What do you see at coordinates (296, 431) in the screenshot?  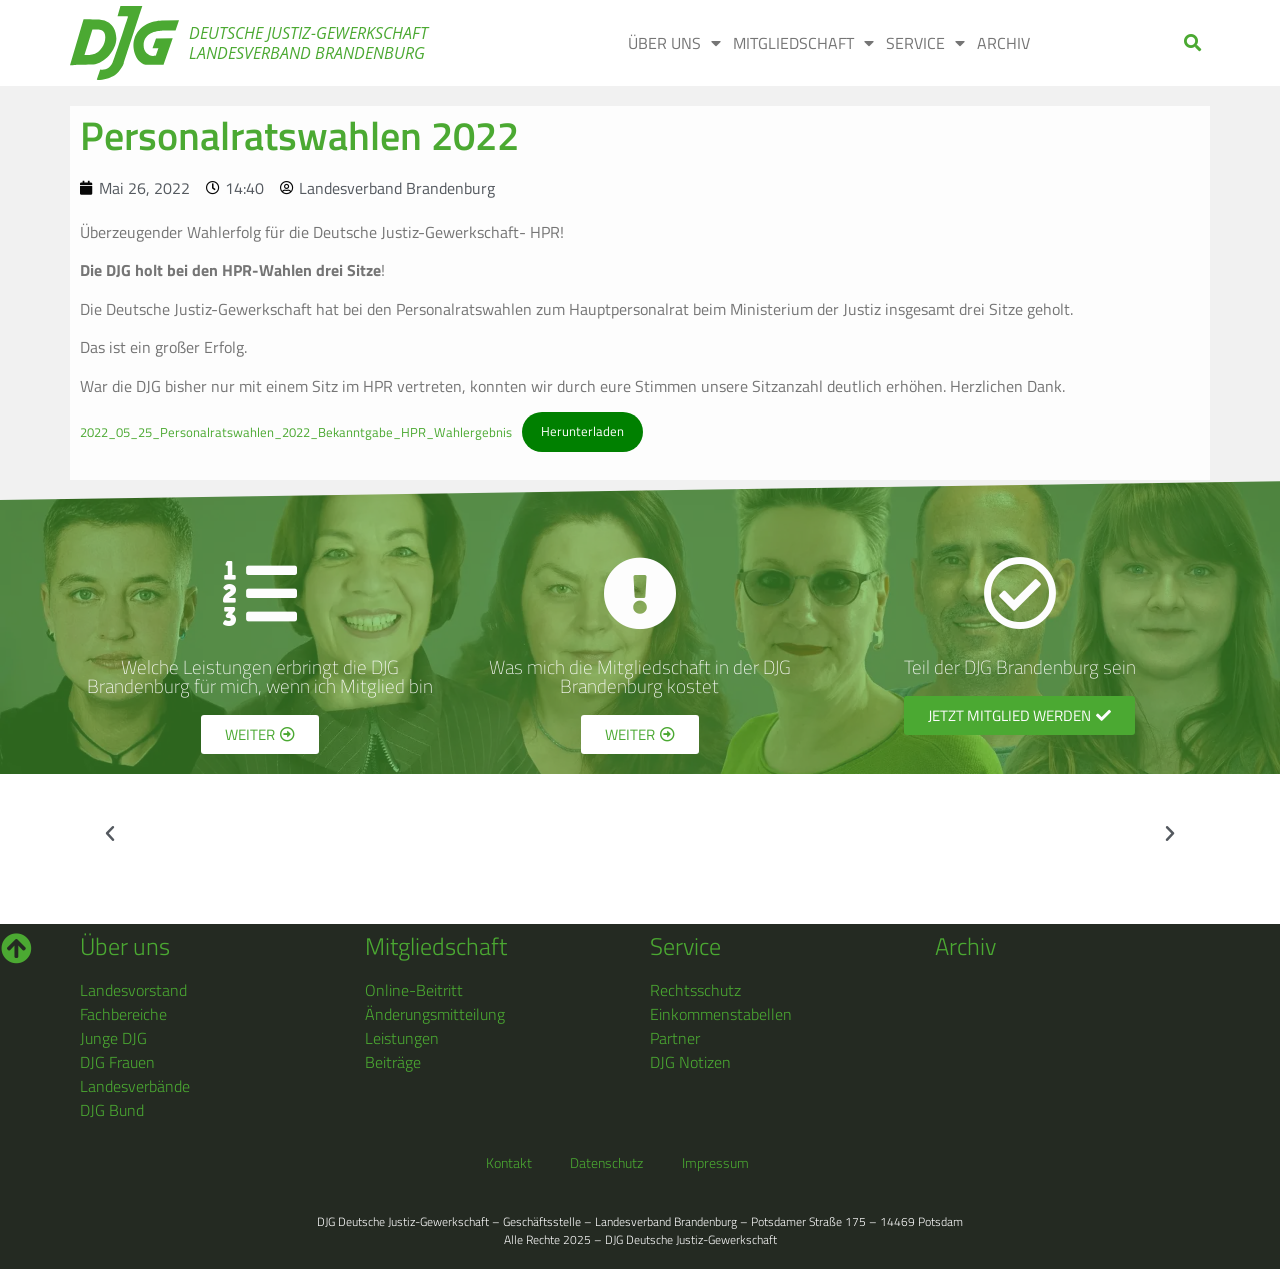 I see `2022_05_25_Personalratswahlen_2022_Bekanntgabe_HPR_Wahlergebnis` at bounding box center [296, 431].